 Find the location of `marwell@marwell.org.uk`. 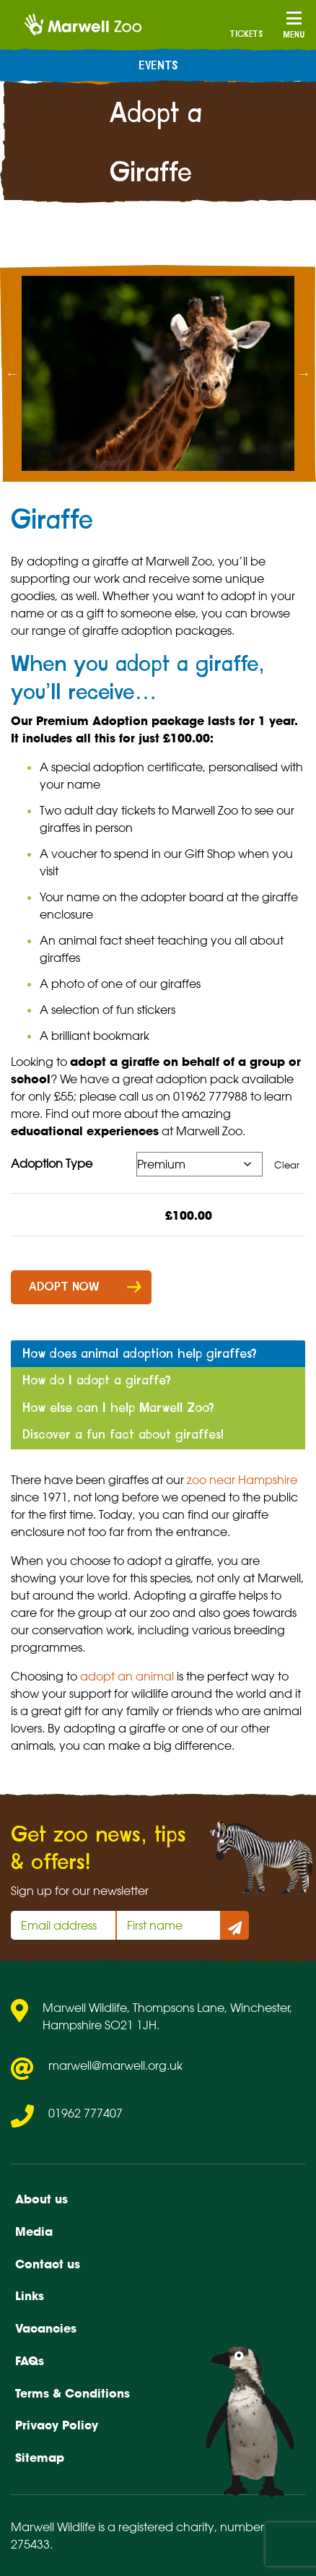

marwell@marwell.org.uk is located at coordinates (115, 2065).